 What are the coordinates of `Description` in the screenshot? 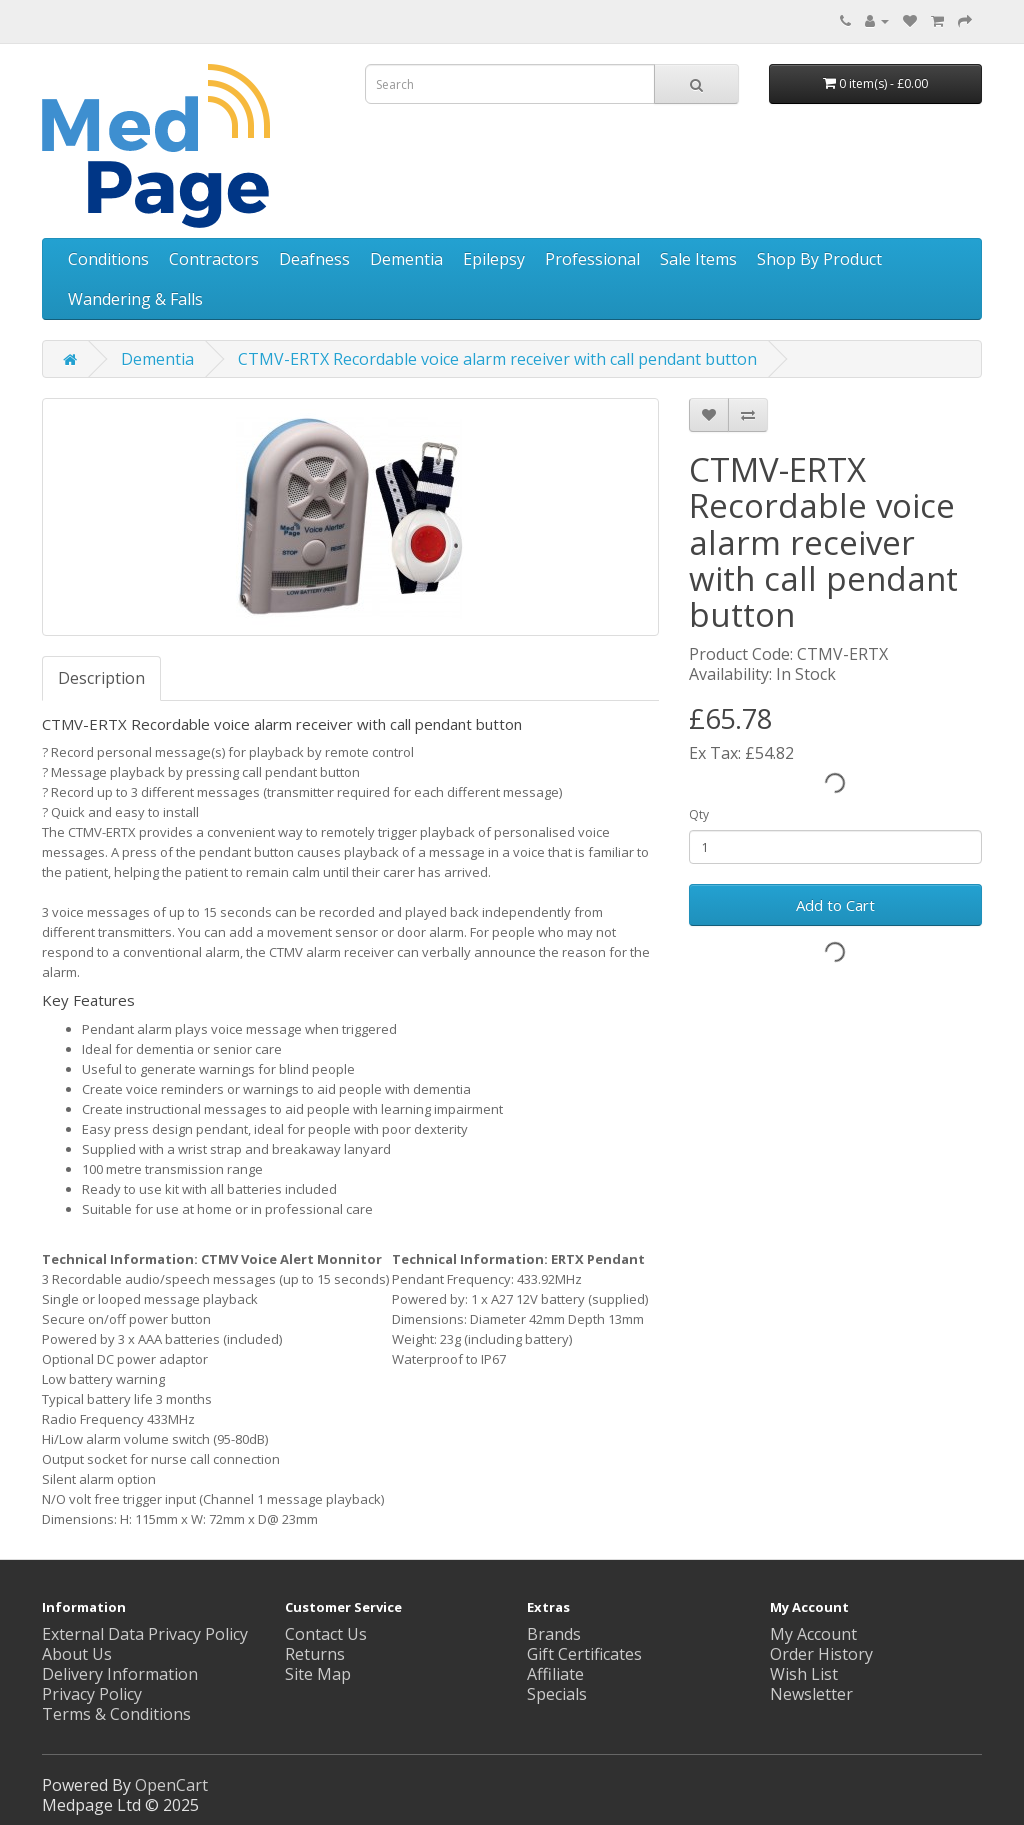 It's located at (101, 678).